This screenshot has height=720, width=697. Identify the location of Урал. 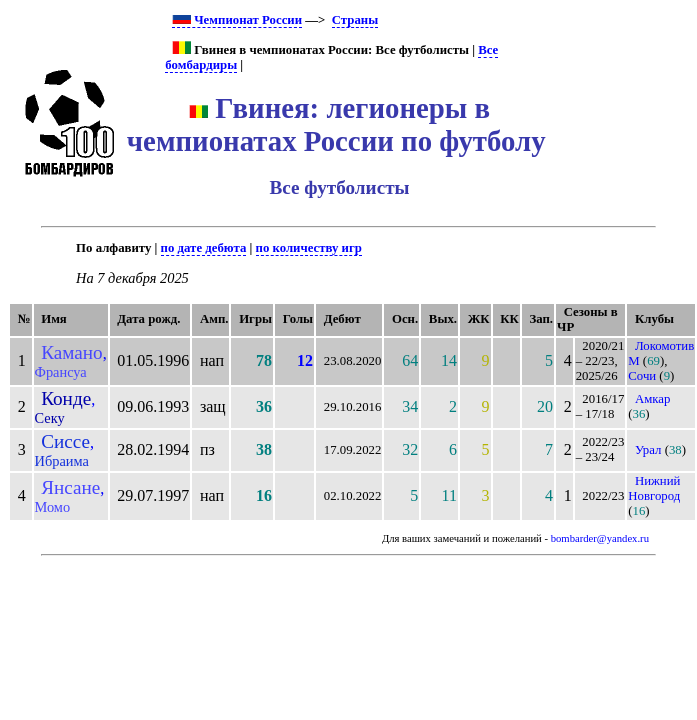
(648, 450).